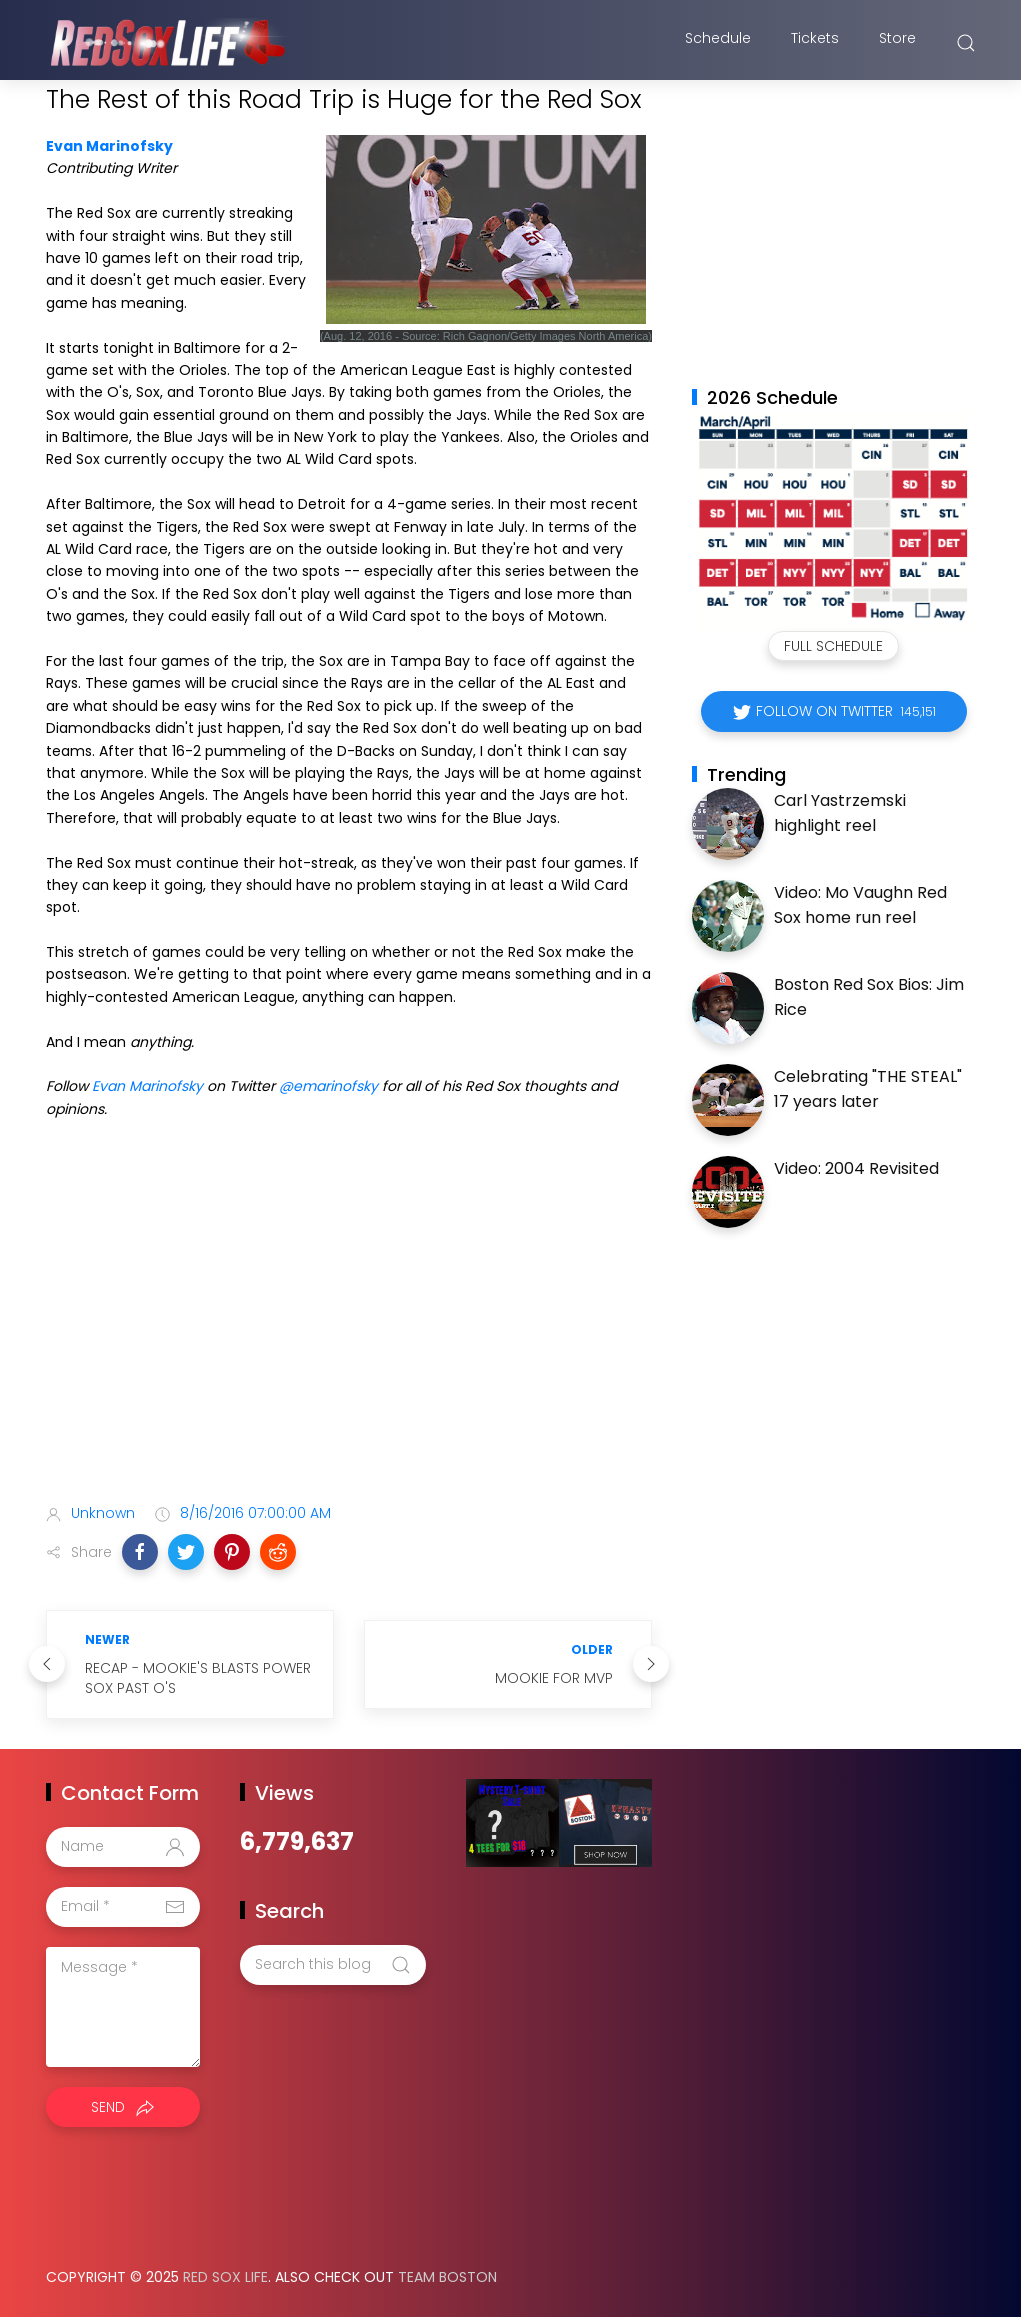 This screenshot has width=1021, height=2317. What do you see at coordinates (328, 1086) in the screenshot?
I see `@emarinofsky` at bounding box center [328, 1086].